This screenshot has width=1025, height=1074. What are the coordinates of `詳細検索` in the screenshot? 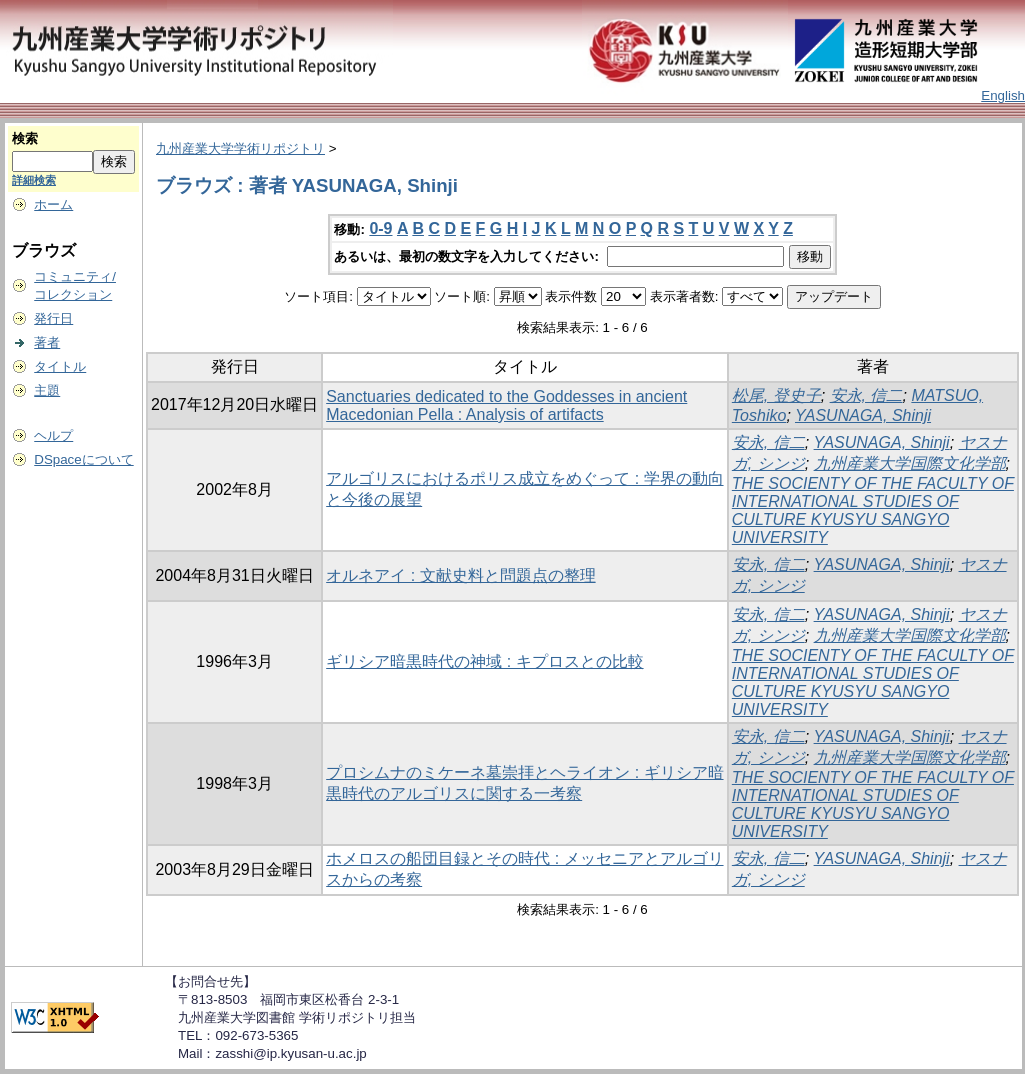 It's located at (34, 180).